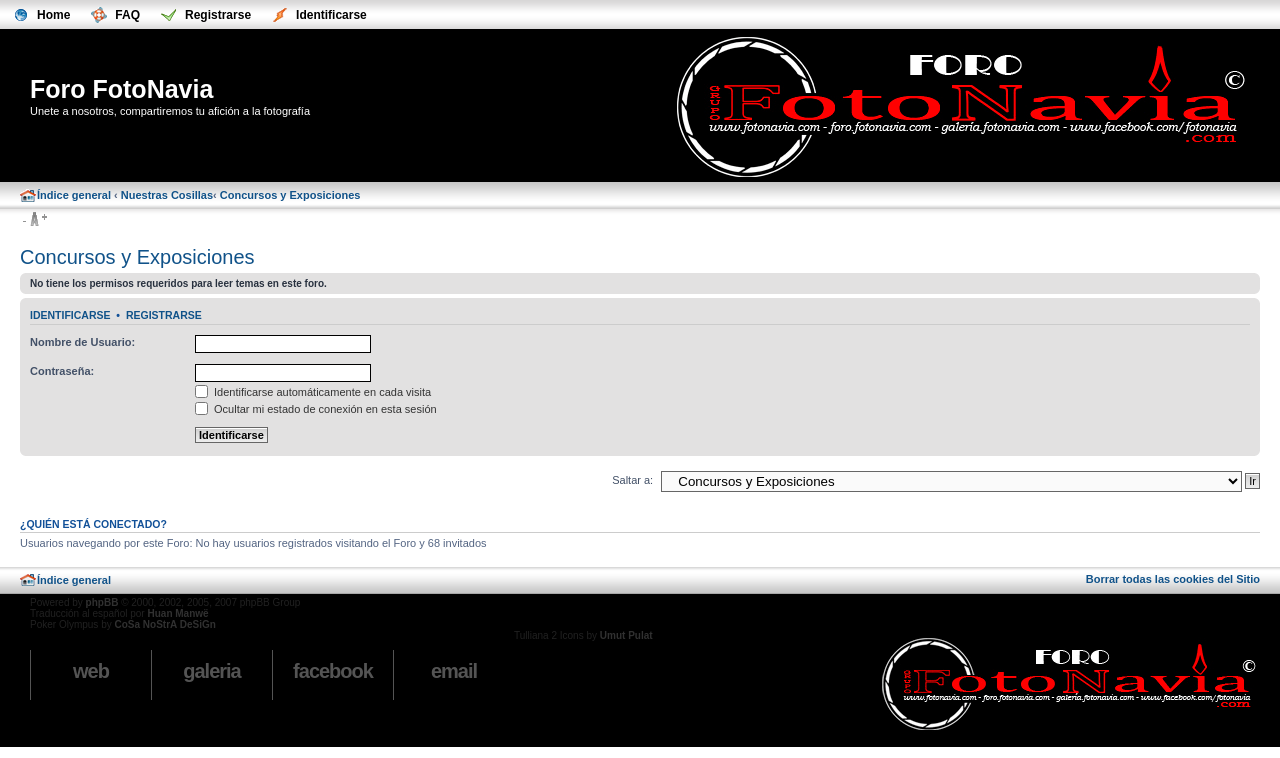 This screenshot has width=1280, height=758. Describe the element at coordinates (164, 624) in the screenshot. I see `CoSa NoStrA DeSiGn` at that location.